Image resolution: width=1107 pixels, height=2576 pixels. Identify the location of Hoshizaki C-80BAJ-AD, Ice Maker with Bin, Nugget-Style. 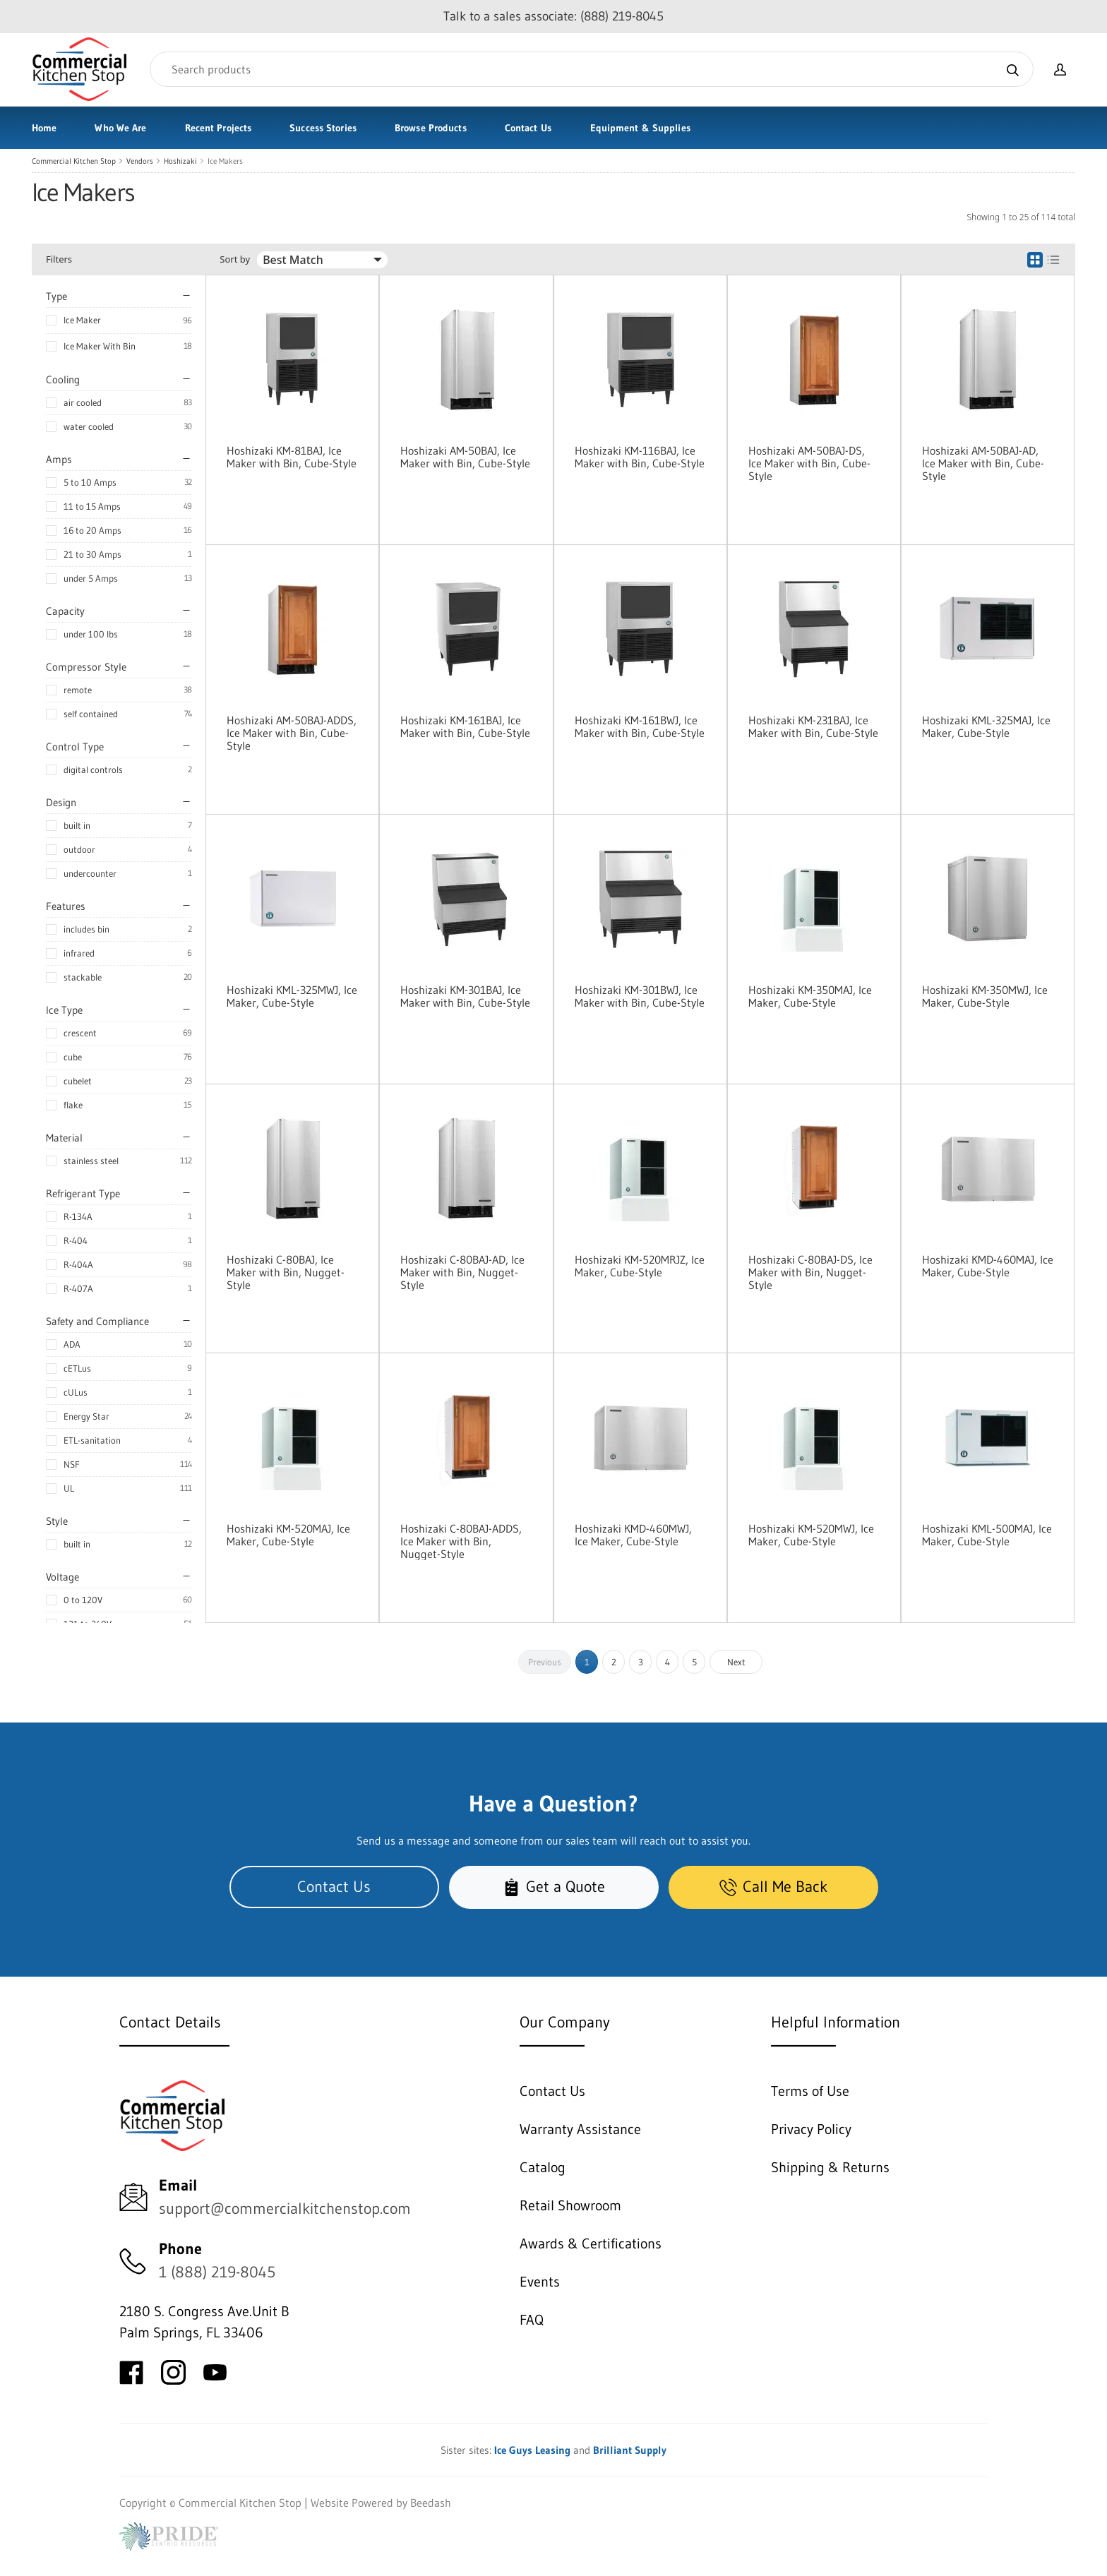
(462, 1272).